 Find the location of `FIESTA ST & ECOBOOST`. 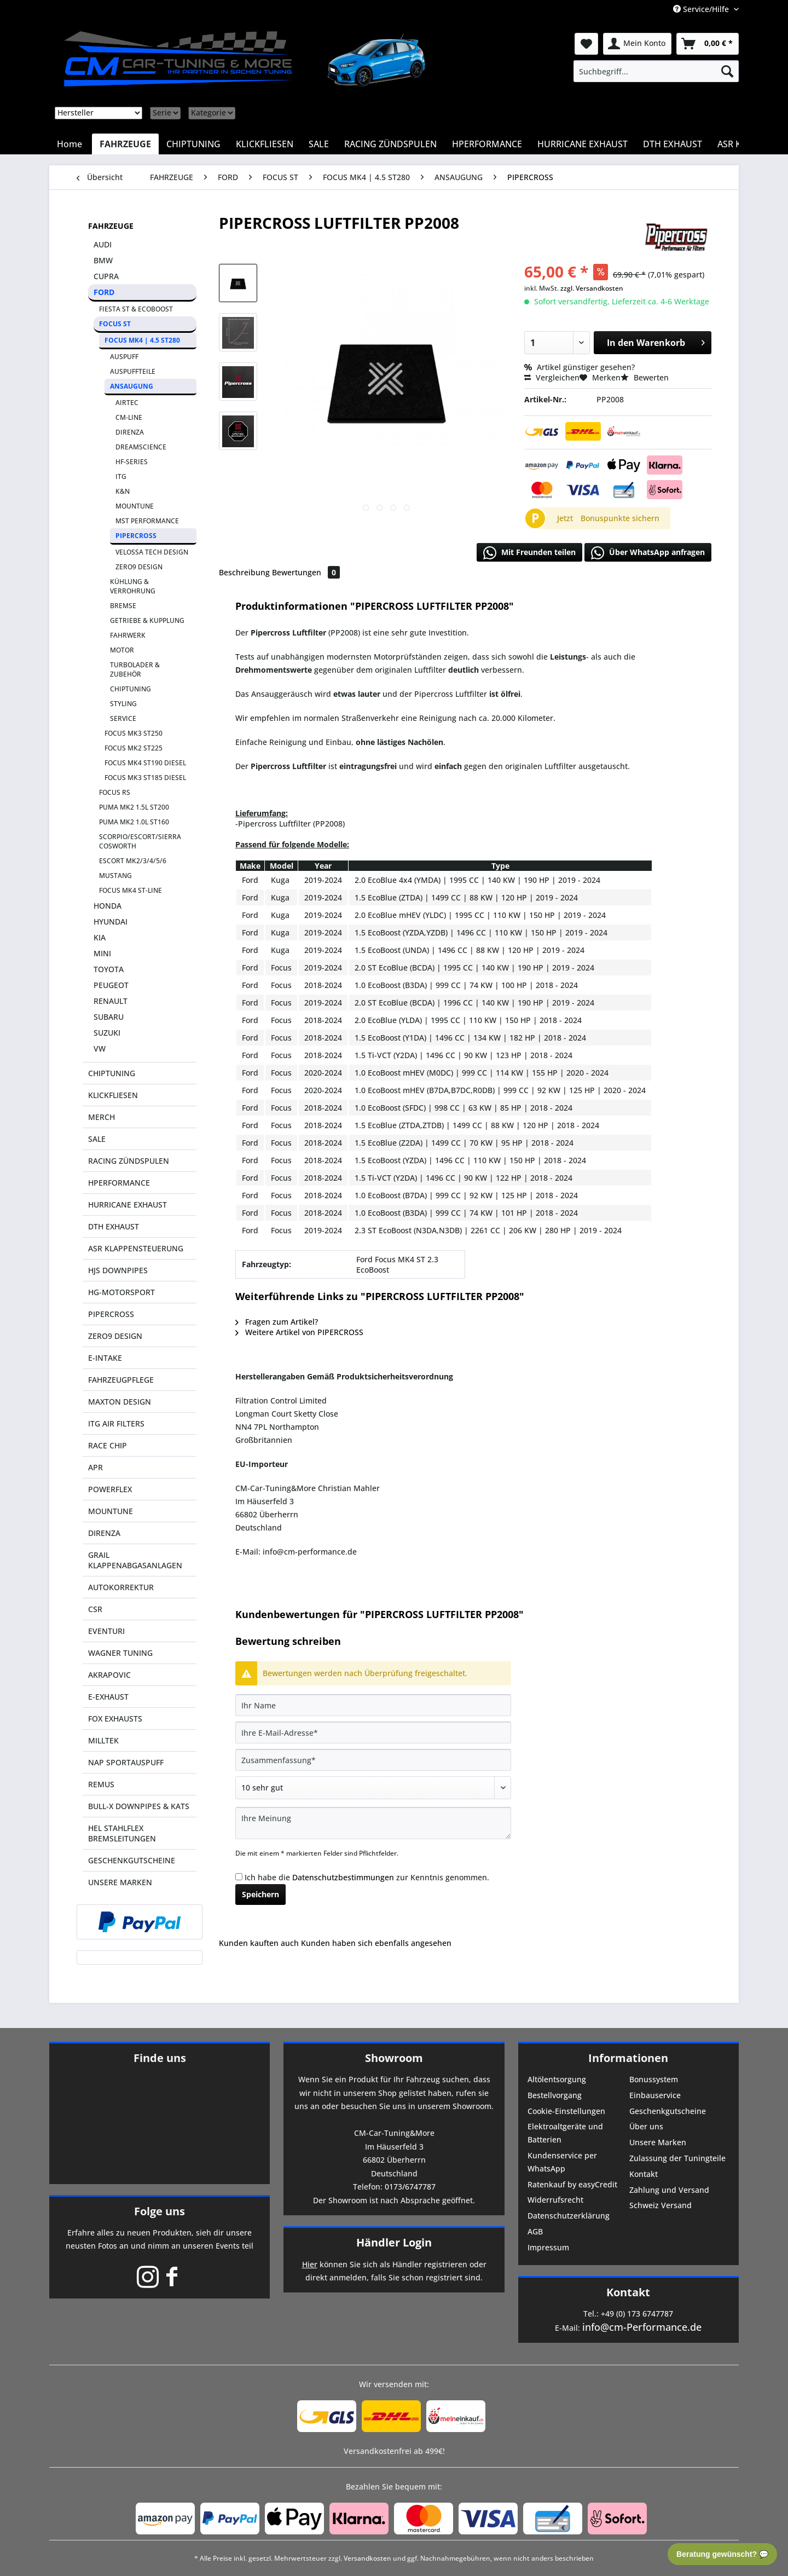

FIESTA ST & ECOBOOST is located at coordinates (136, 309).